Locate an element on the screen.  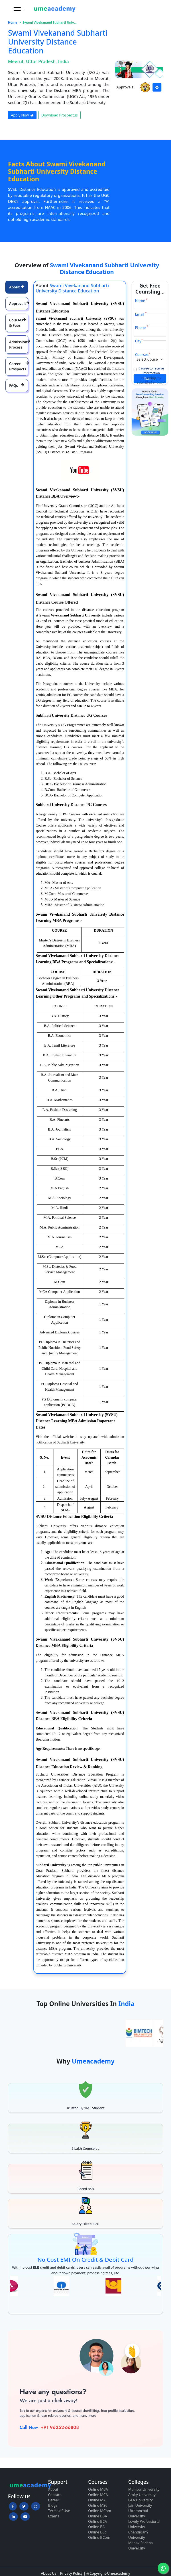
Call Now is located at coordinates (29, 2427).